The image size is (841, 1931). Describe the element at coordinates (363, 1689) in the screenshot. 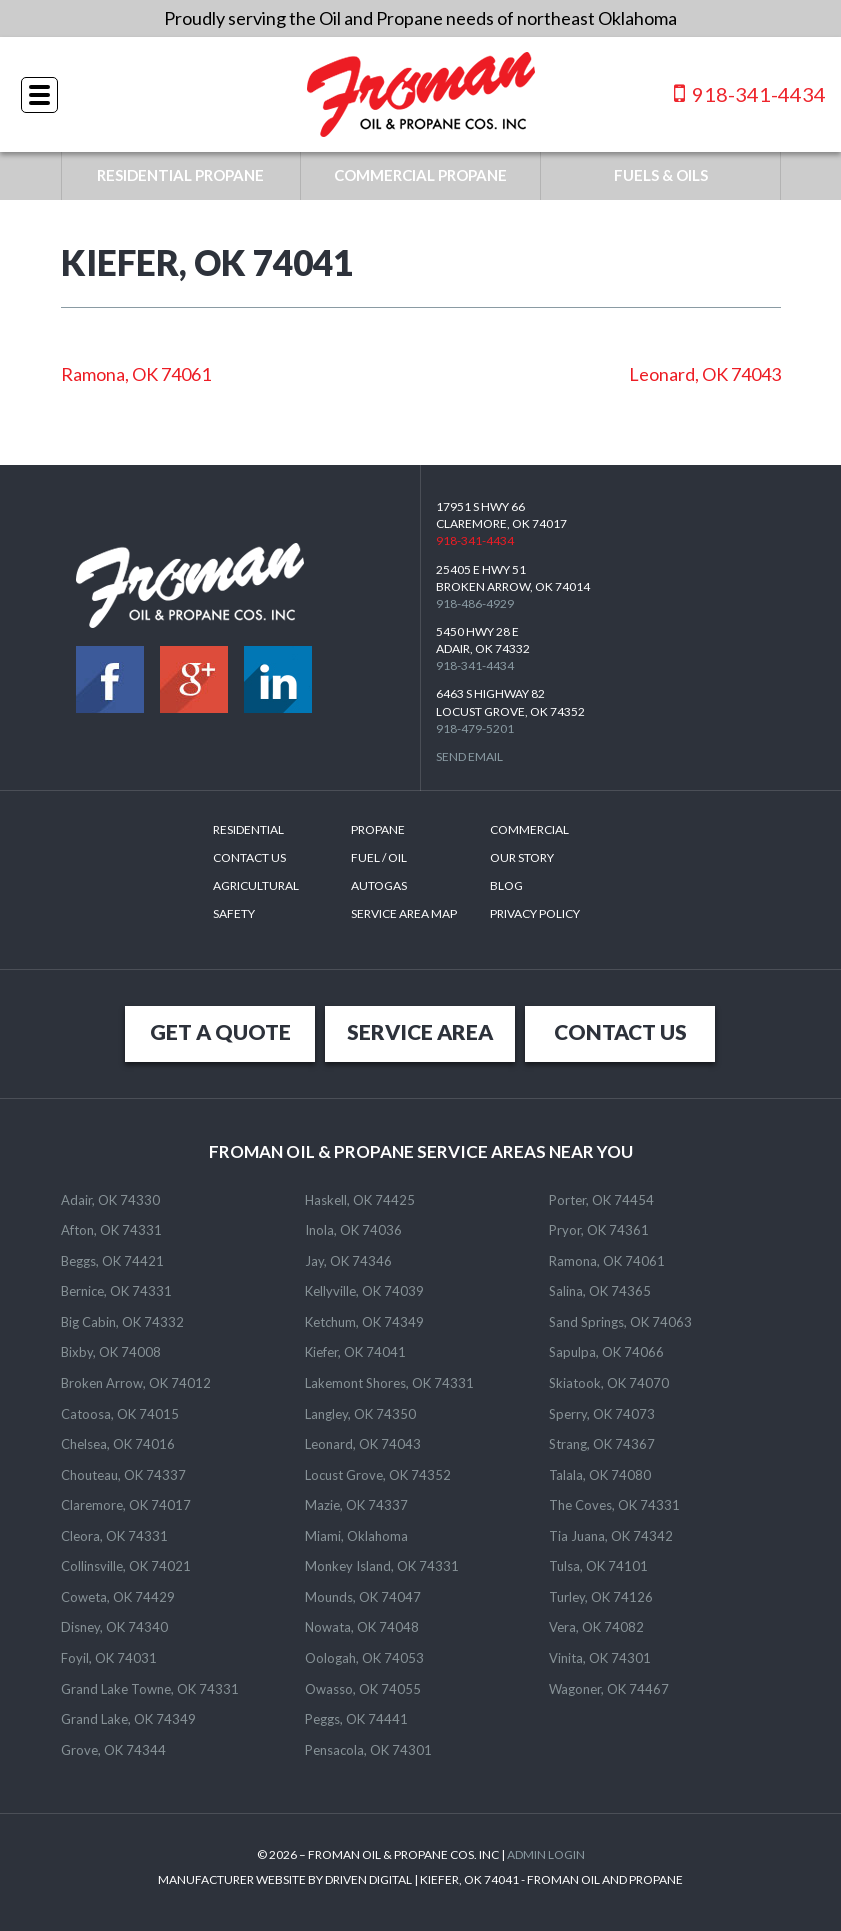

I see `Owasso, OK 74055` at that location.